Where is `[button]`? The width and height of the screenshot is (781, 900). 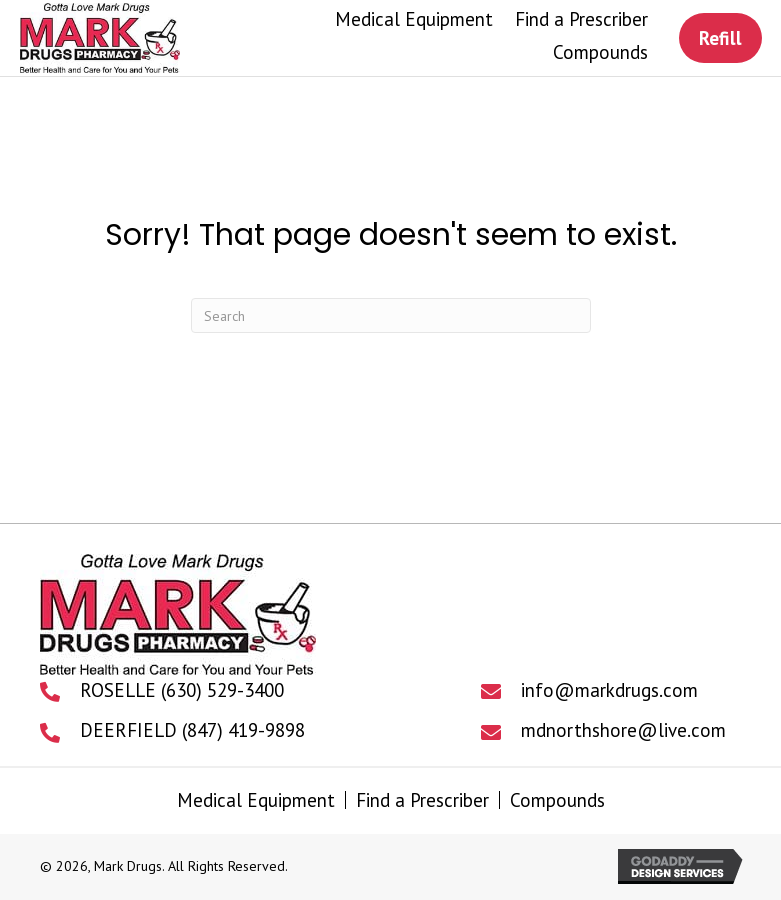
[button] is located at coordinates (720, 38).